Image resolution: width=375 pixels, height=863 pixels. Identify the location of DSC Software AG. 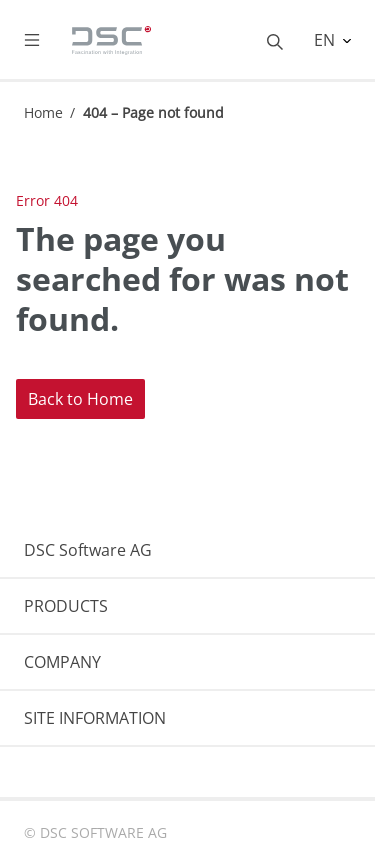
(88, 550).